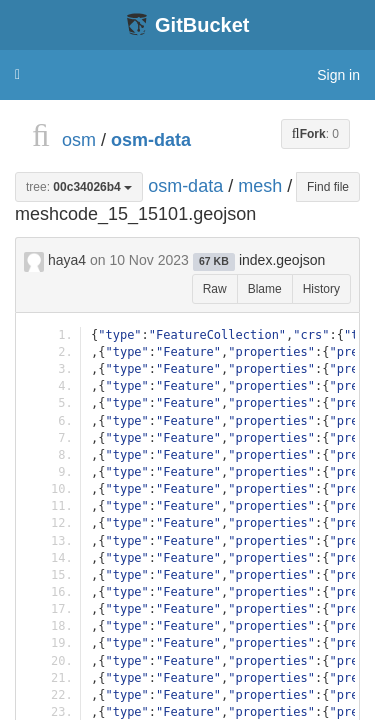 The image size is (375, 720). I want to click on Raw, so click(215, 289).